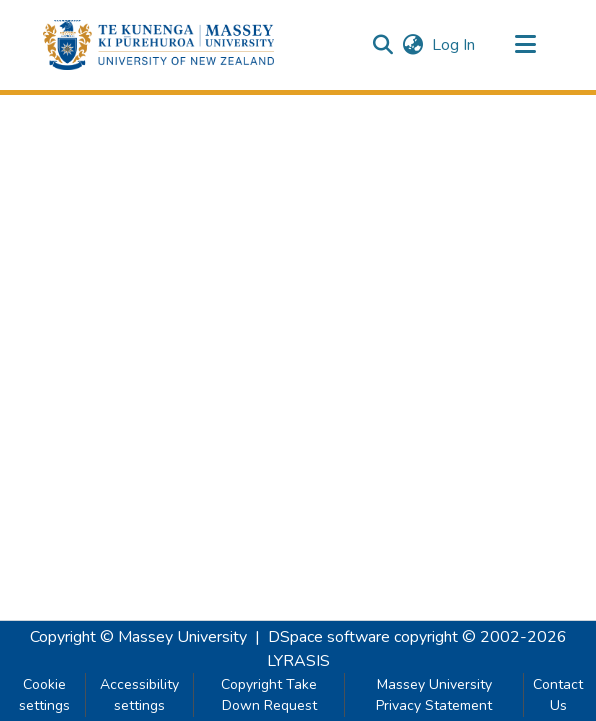  I want to click on Copyright Take Down Request [link], so click(269, 695).